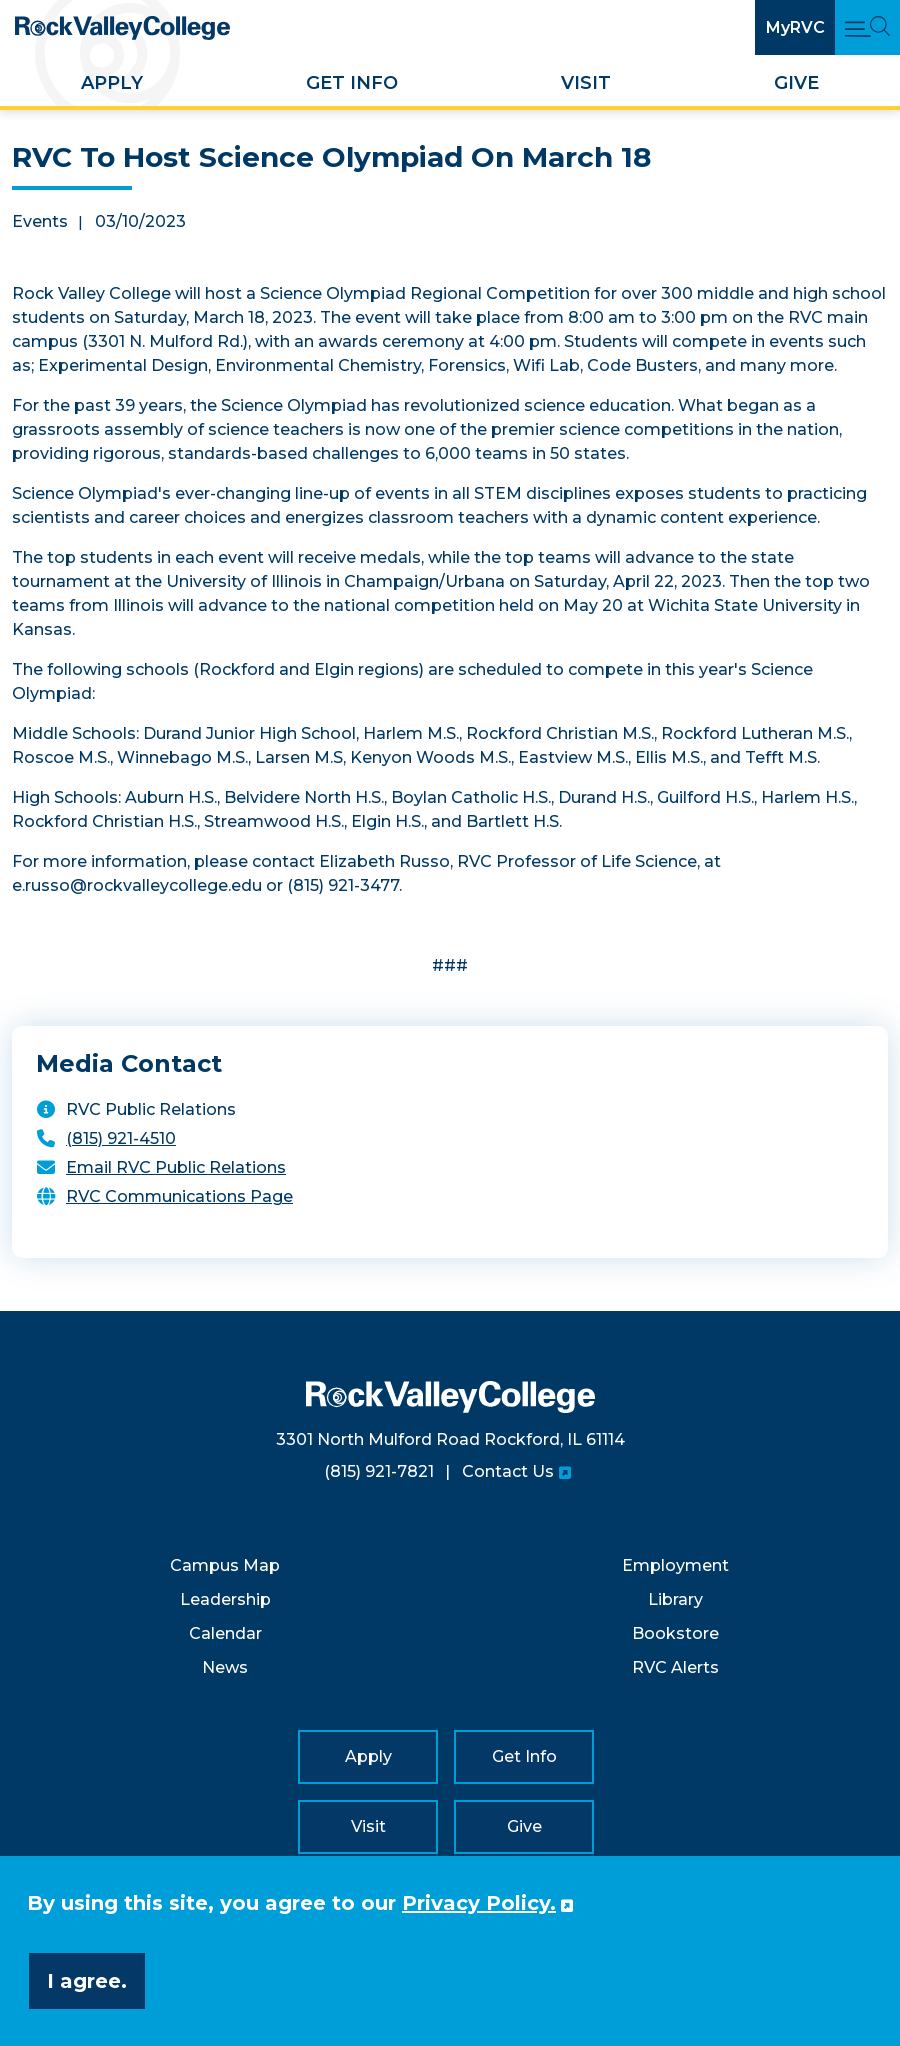 Image resolution: width=900 pixels, height=2046 pixels. What do you see at coordinates (225, 1565) in the screenshot?
I see `Campus Map` at bounding box center [225, 1565].